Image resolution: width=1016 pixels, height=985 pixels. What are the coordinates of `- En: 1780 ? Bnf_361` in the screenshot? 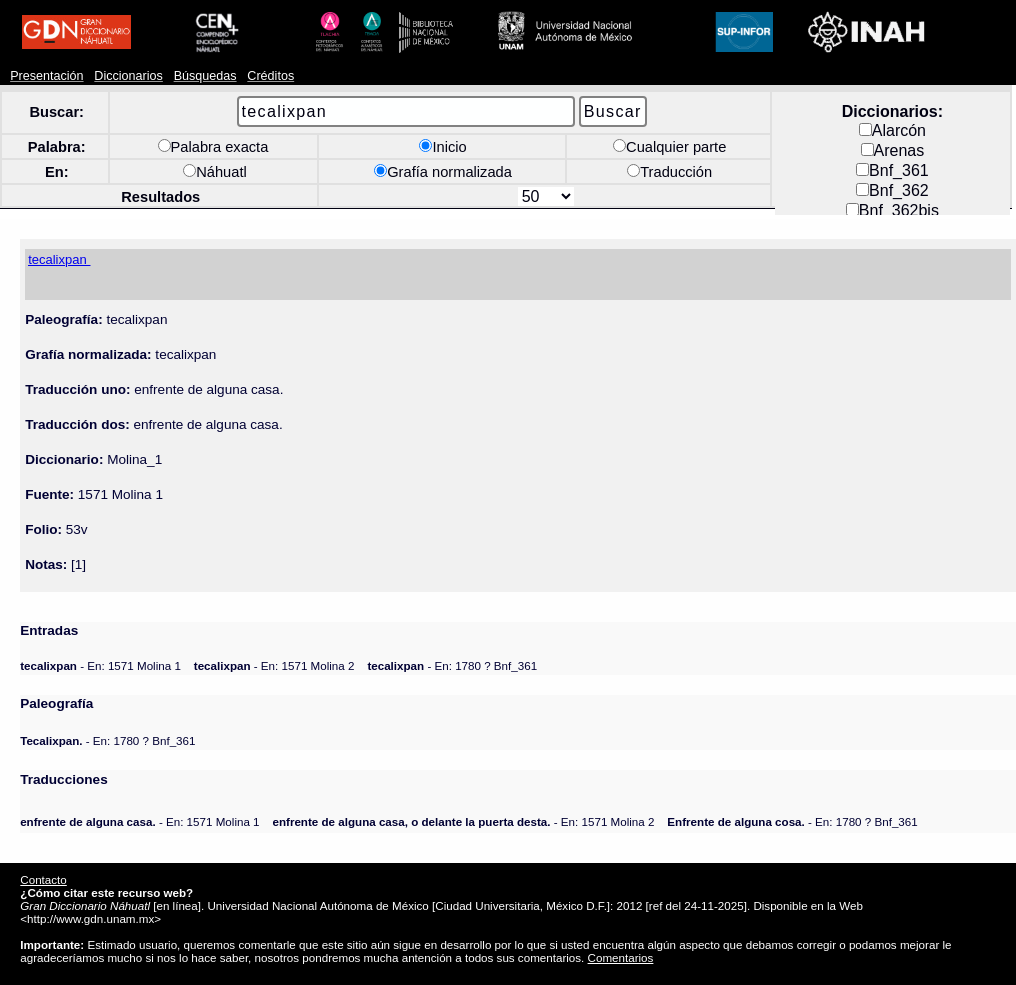 It's located at (452, 665).